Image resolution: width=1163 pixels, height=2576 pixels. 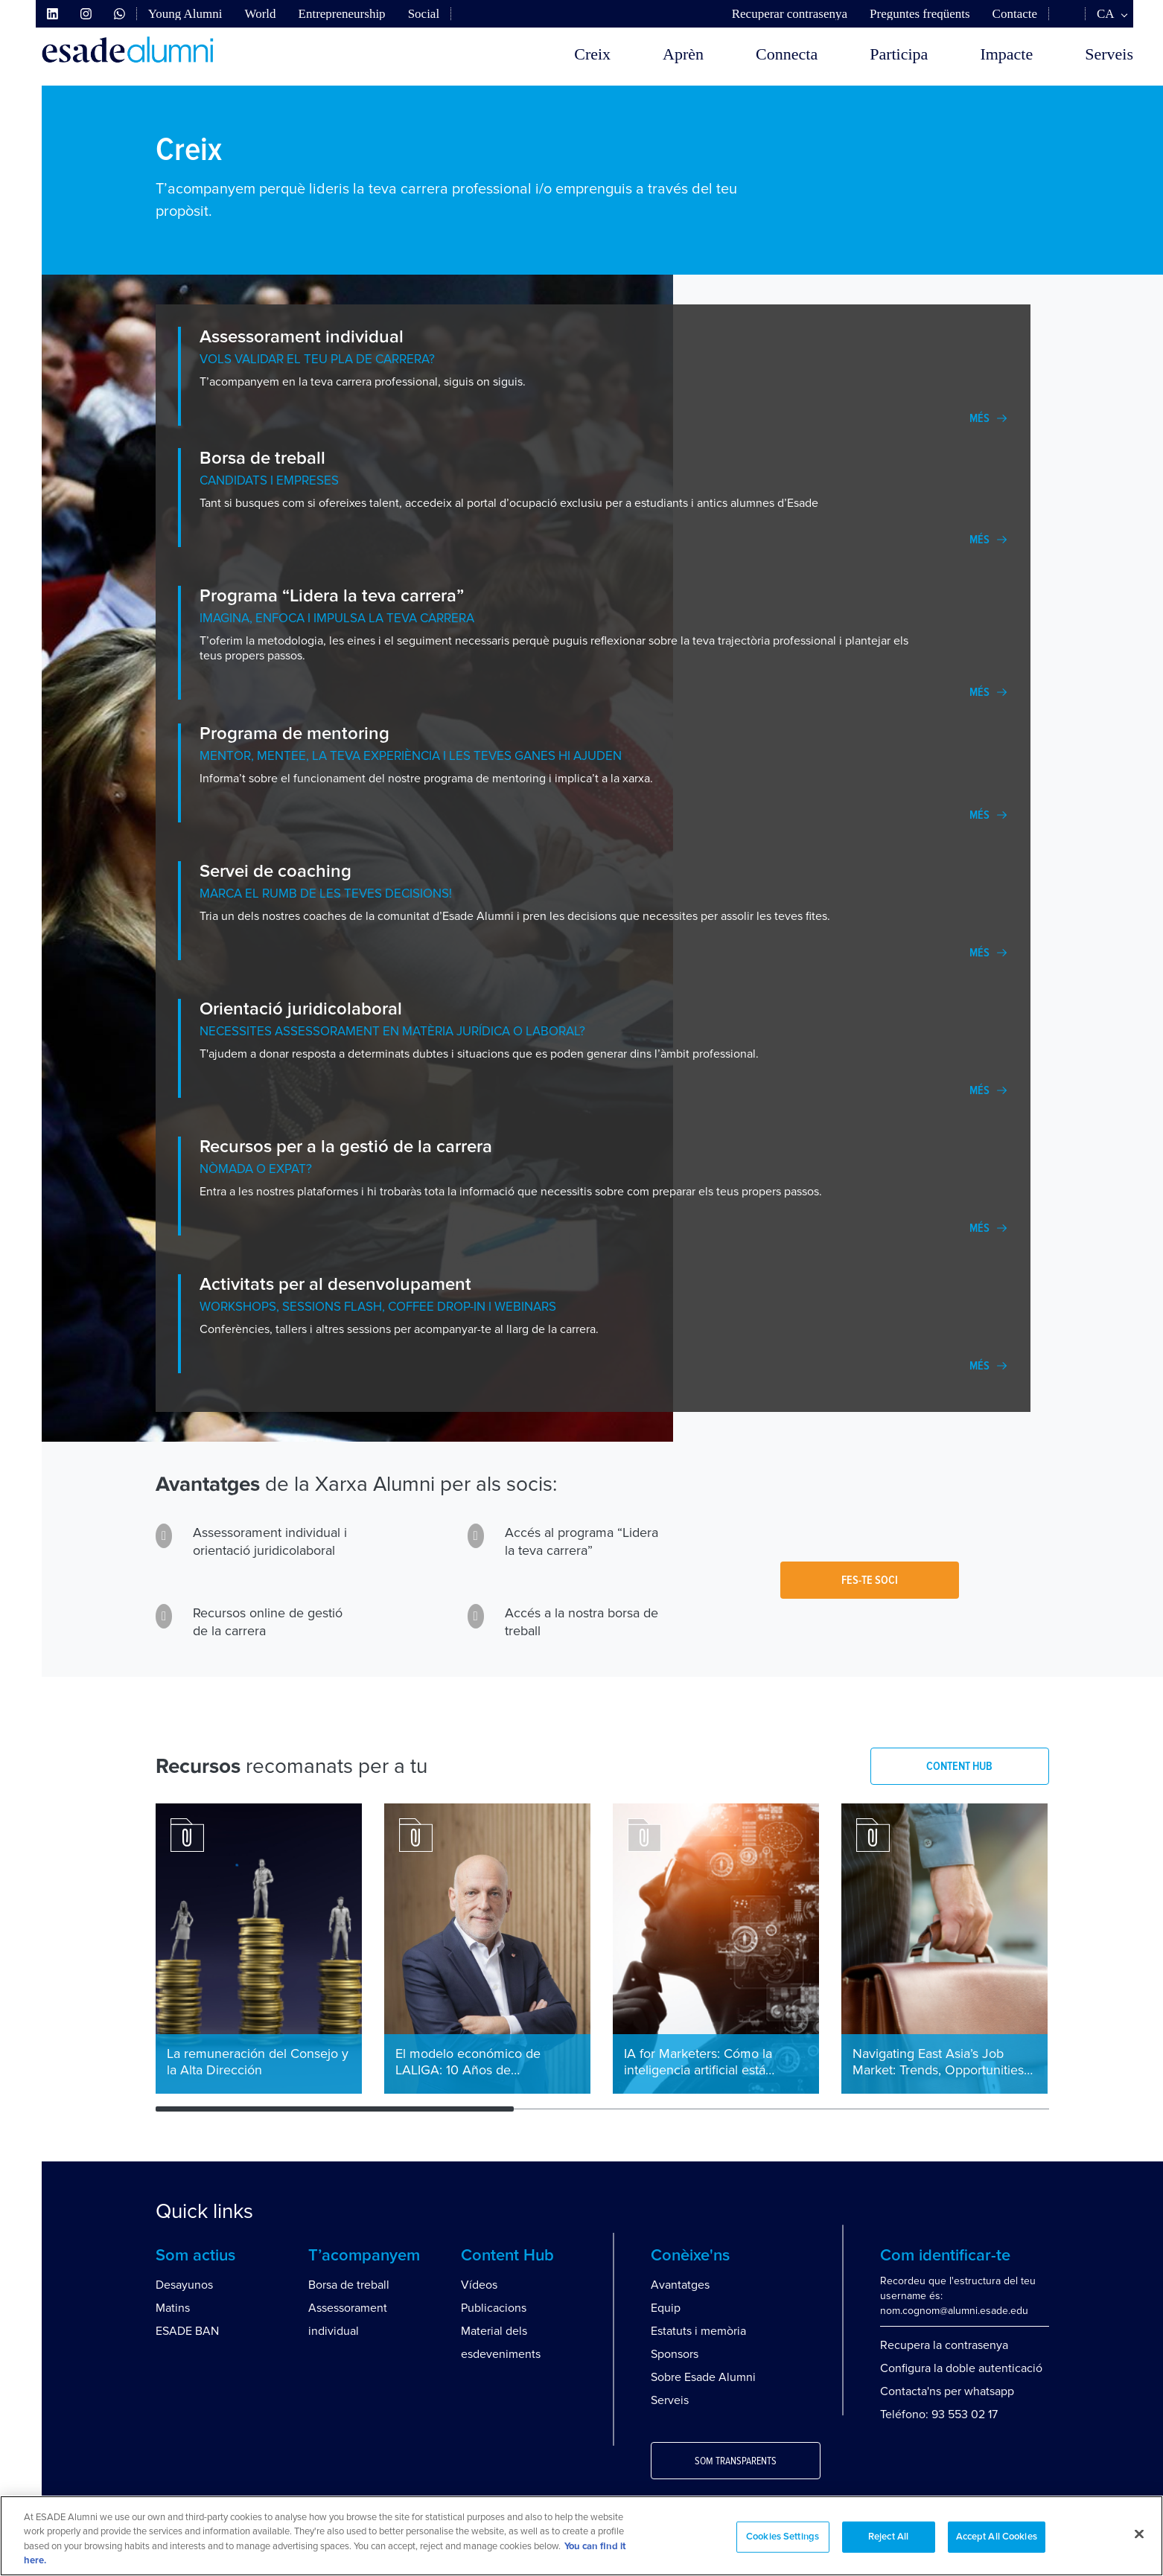 What do you see at coordinates (787, 54) in the screenshot?
I see `Connecta` at bounding box center [787, 54].